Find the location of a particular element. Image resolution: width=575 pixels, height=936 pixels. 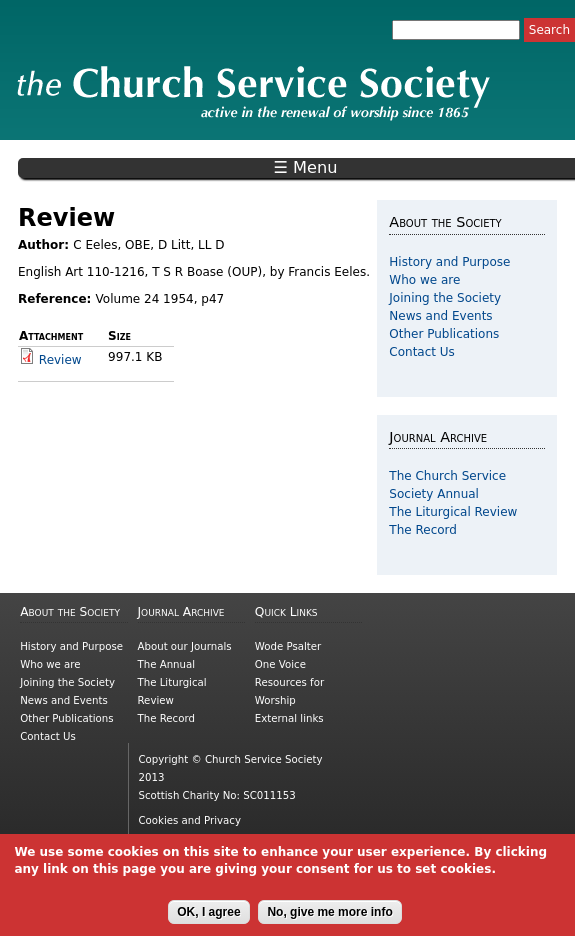

About our Journals is located at coordinates (185, 646).